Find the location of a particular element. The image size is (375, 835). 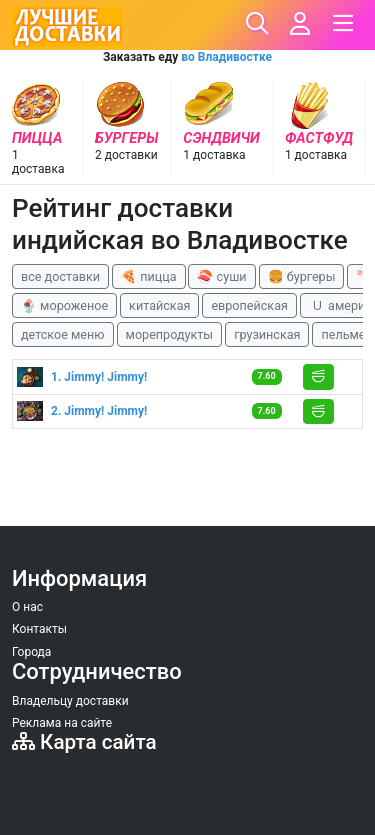

грузинская is located at coordinates (267, 334).